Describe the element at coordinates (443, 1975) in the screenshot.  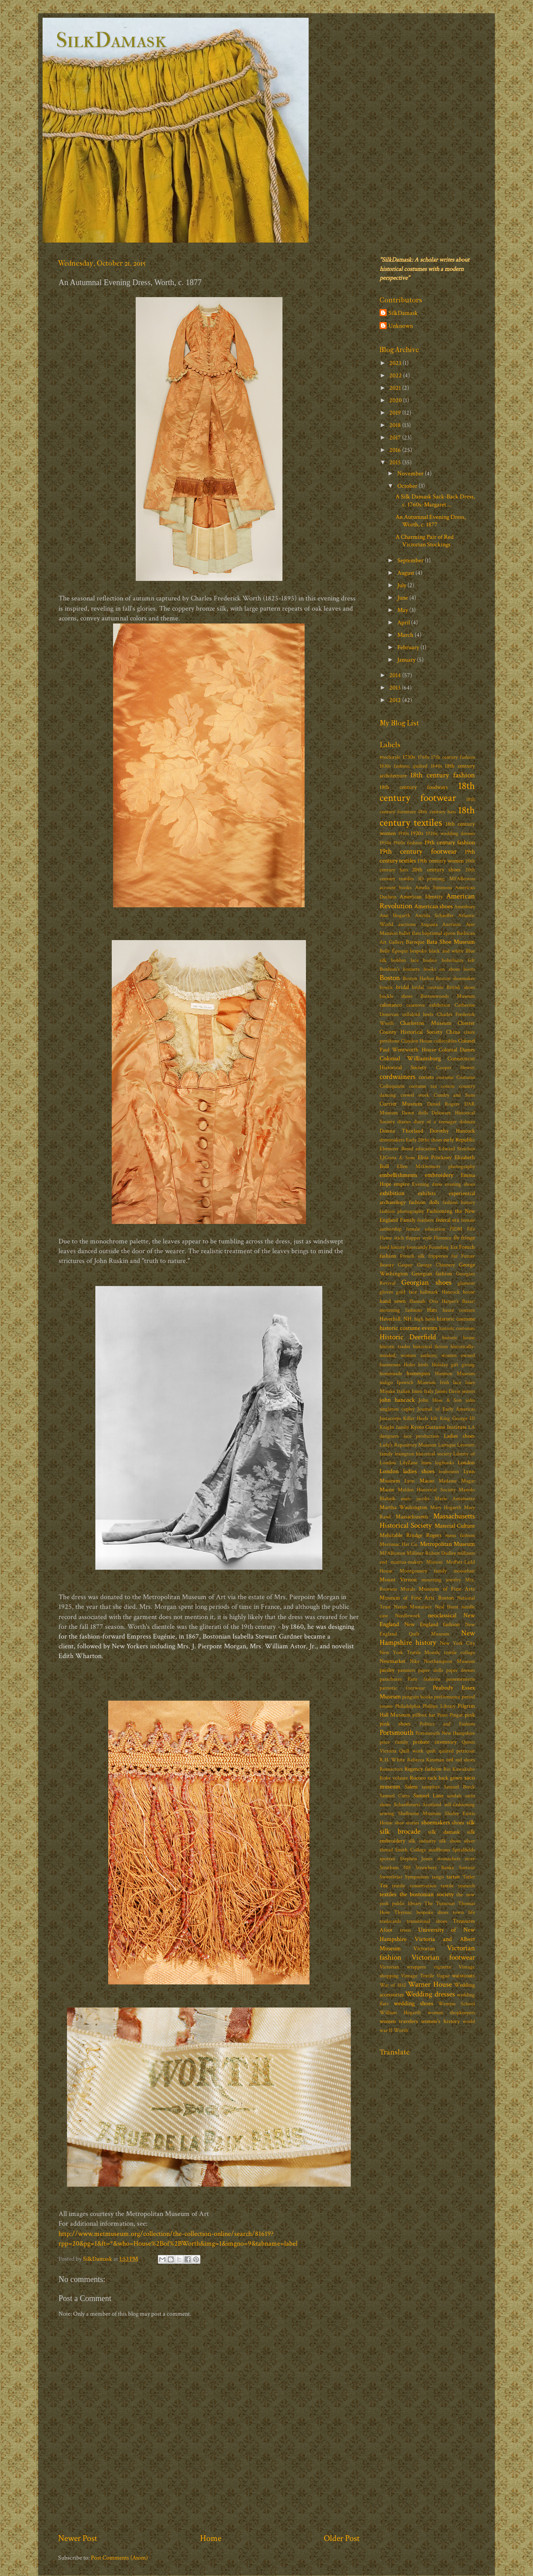
I see `Vogue` at that location.